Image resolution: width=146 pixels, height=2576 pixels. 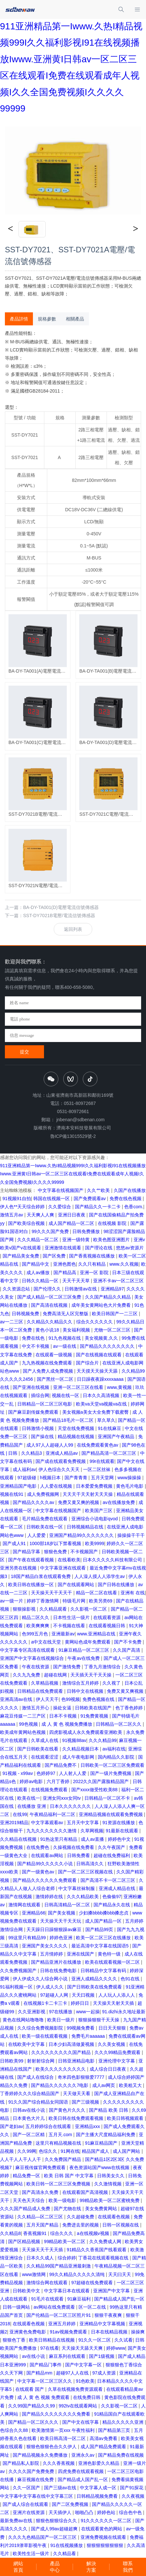 What do you see at coordinates (81, 1748) in the screenshot?
I see `久久精品视频日本` at bounding box center [81, 1748].